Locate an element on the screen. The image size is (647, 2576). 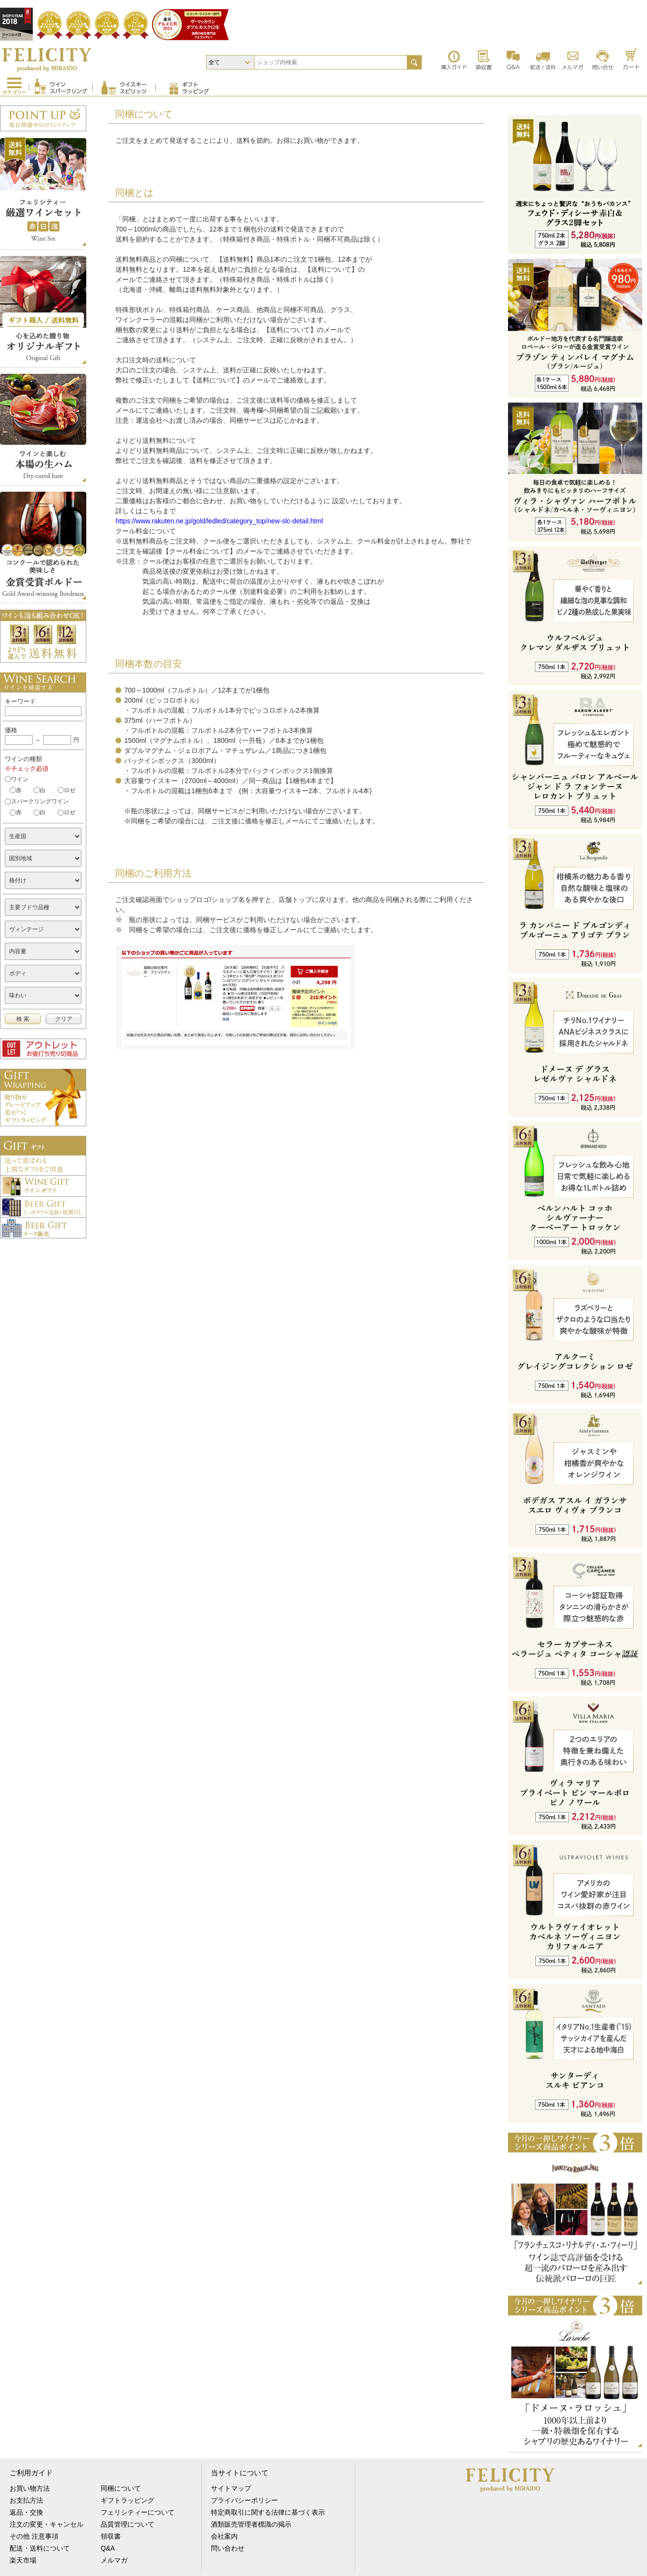
ワイン is located at coordinates (19, 779).